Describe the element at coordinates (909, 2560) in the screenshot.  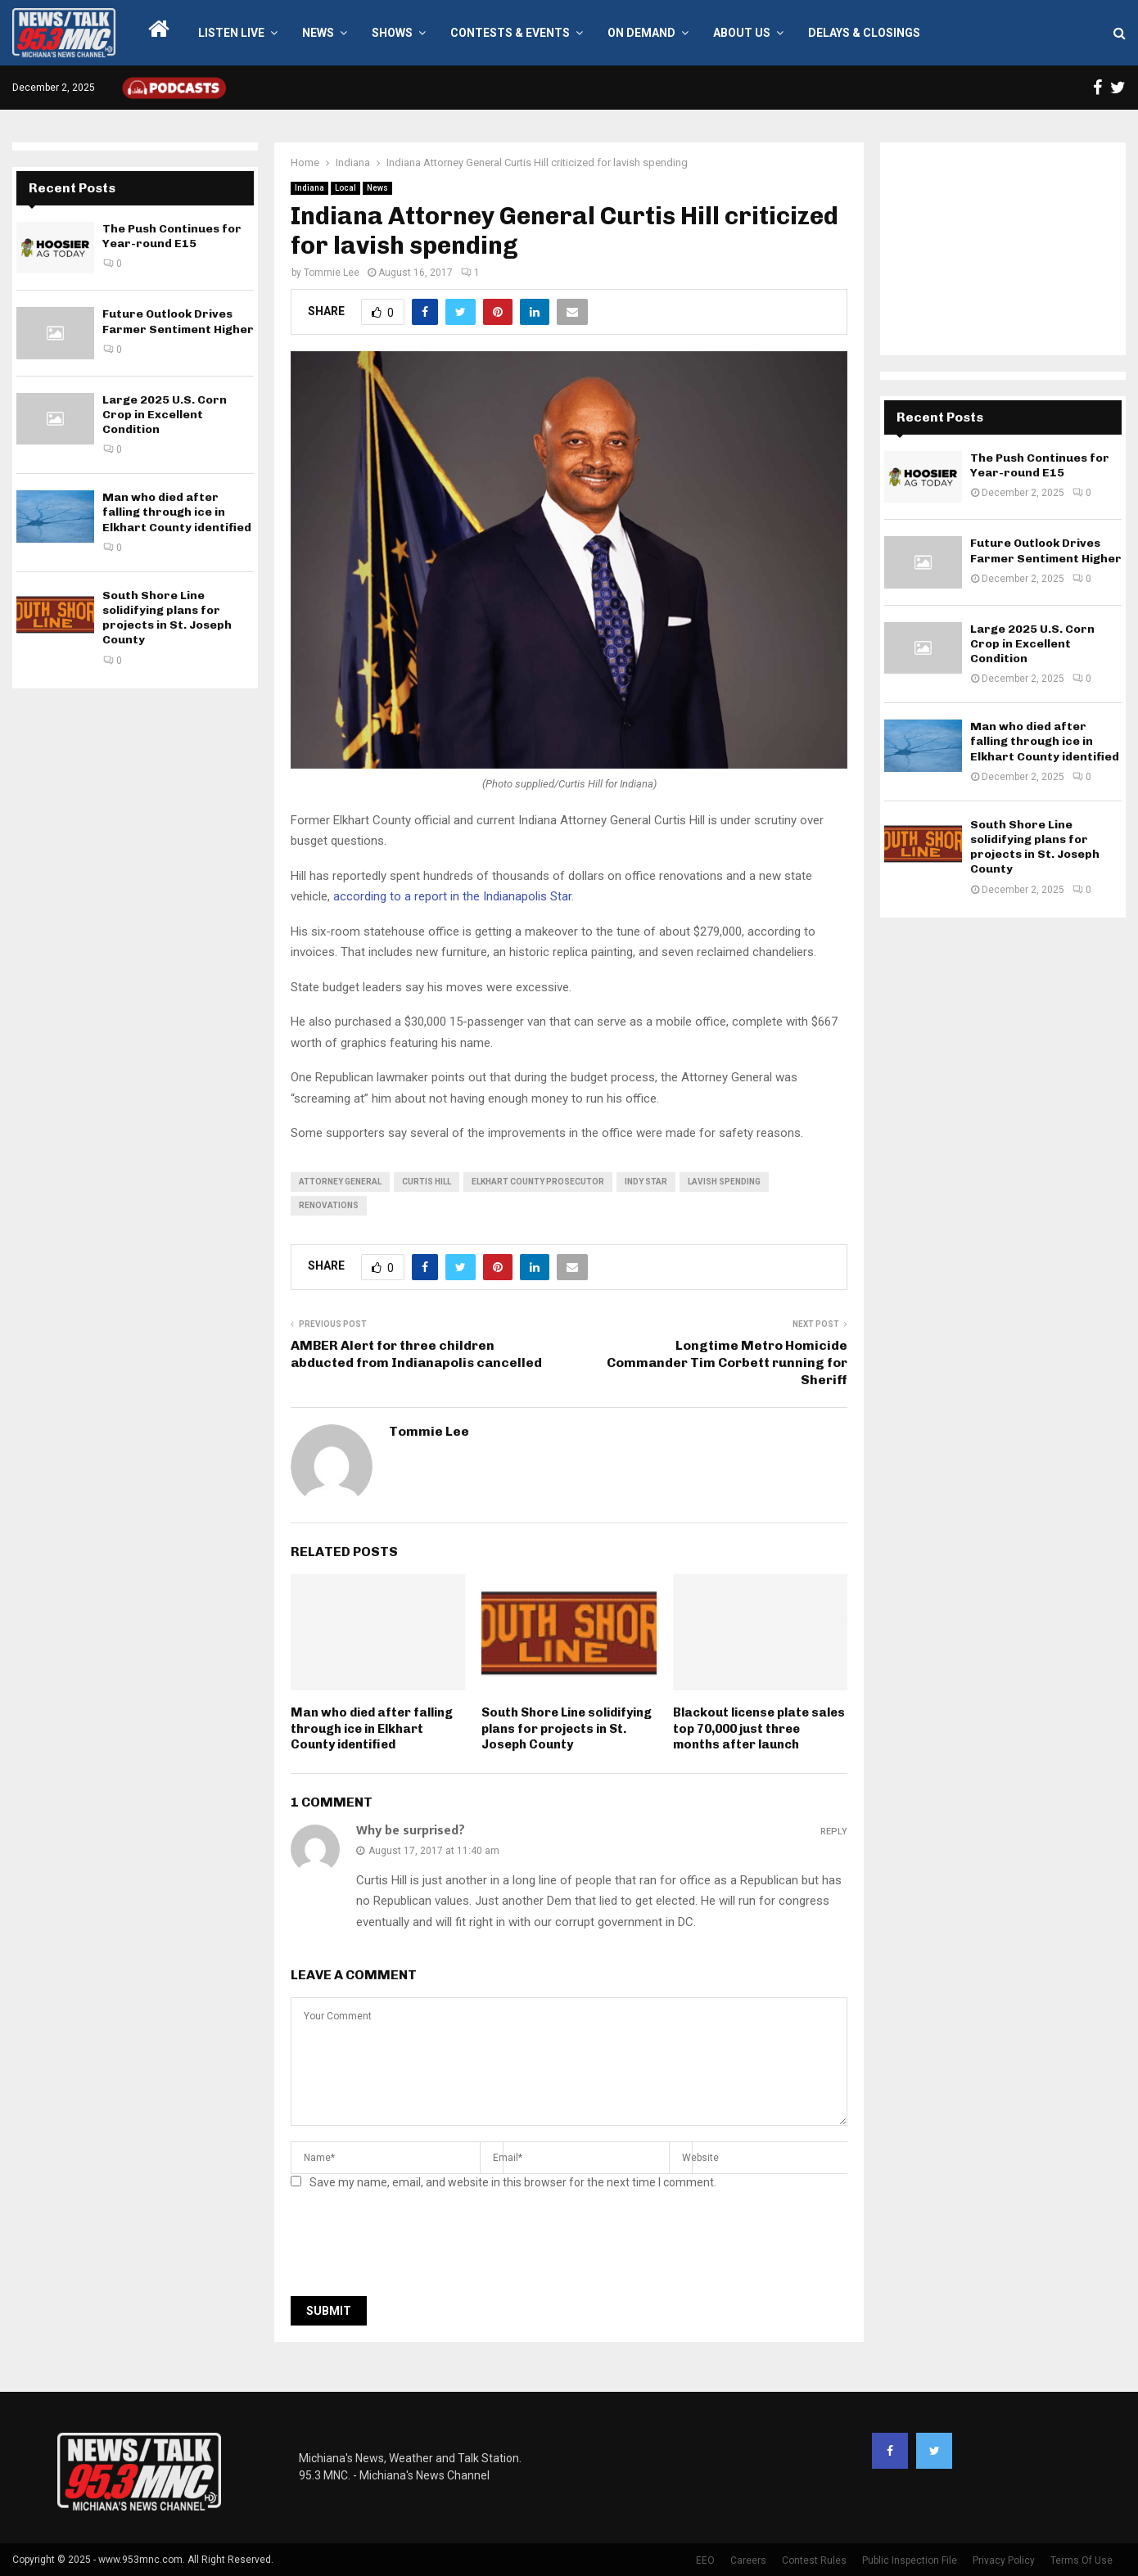
I see `Public Inspection File` at that location.